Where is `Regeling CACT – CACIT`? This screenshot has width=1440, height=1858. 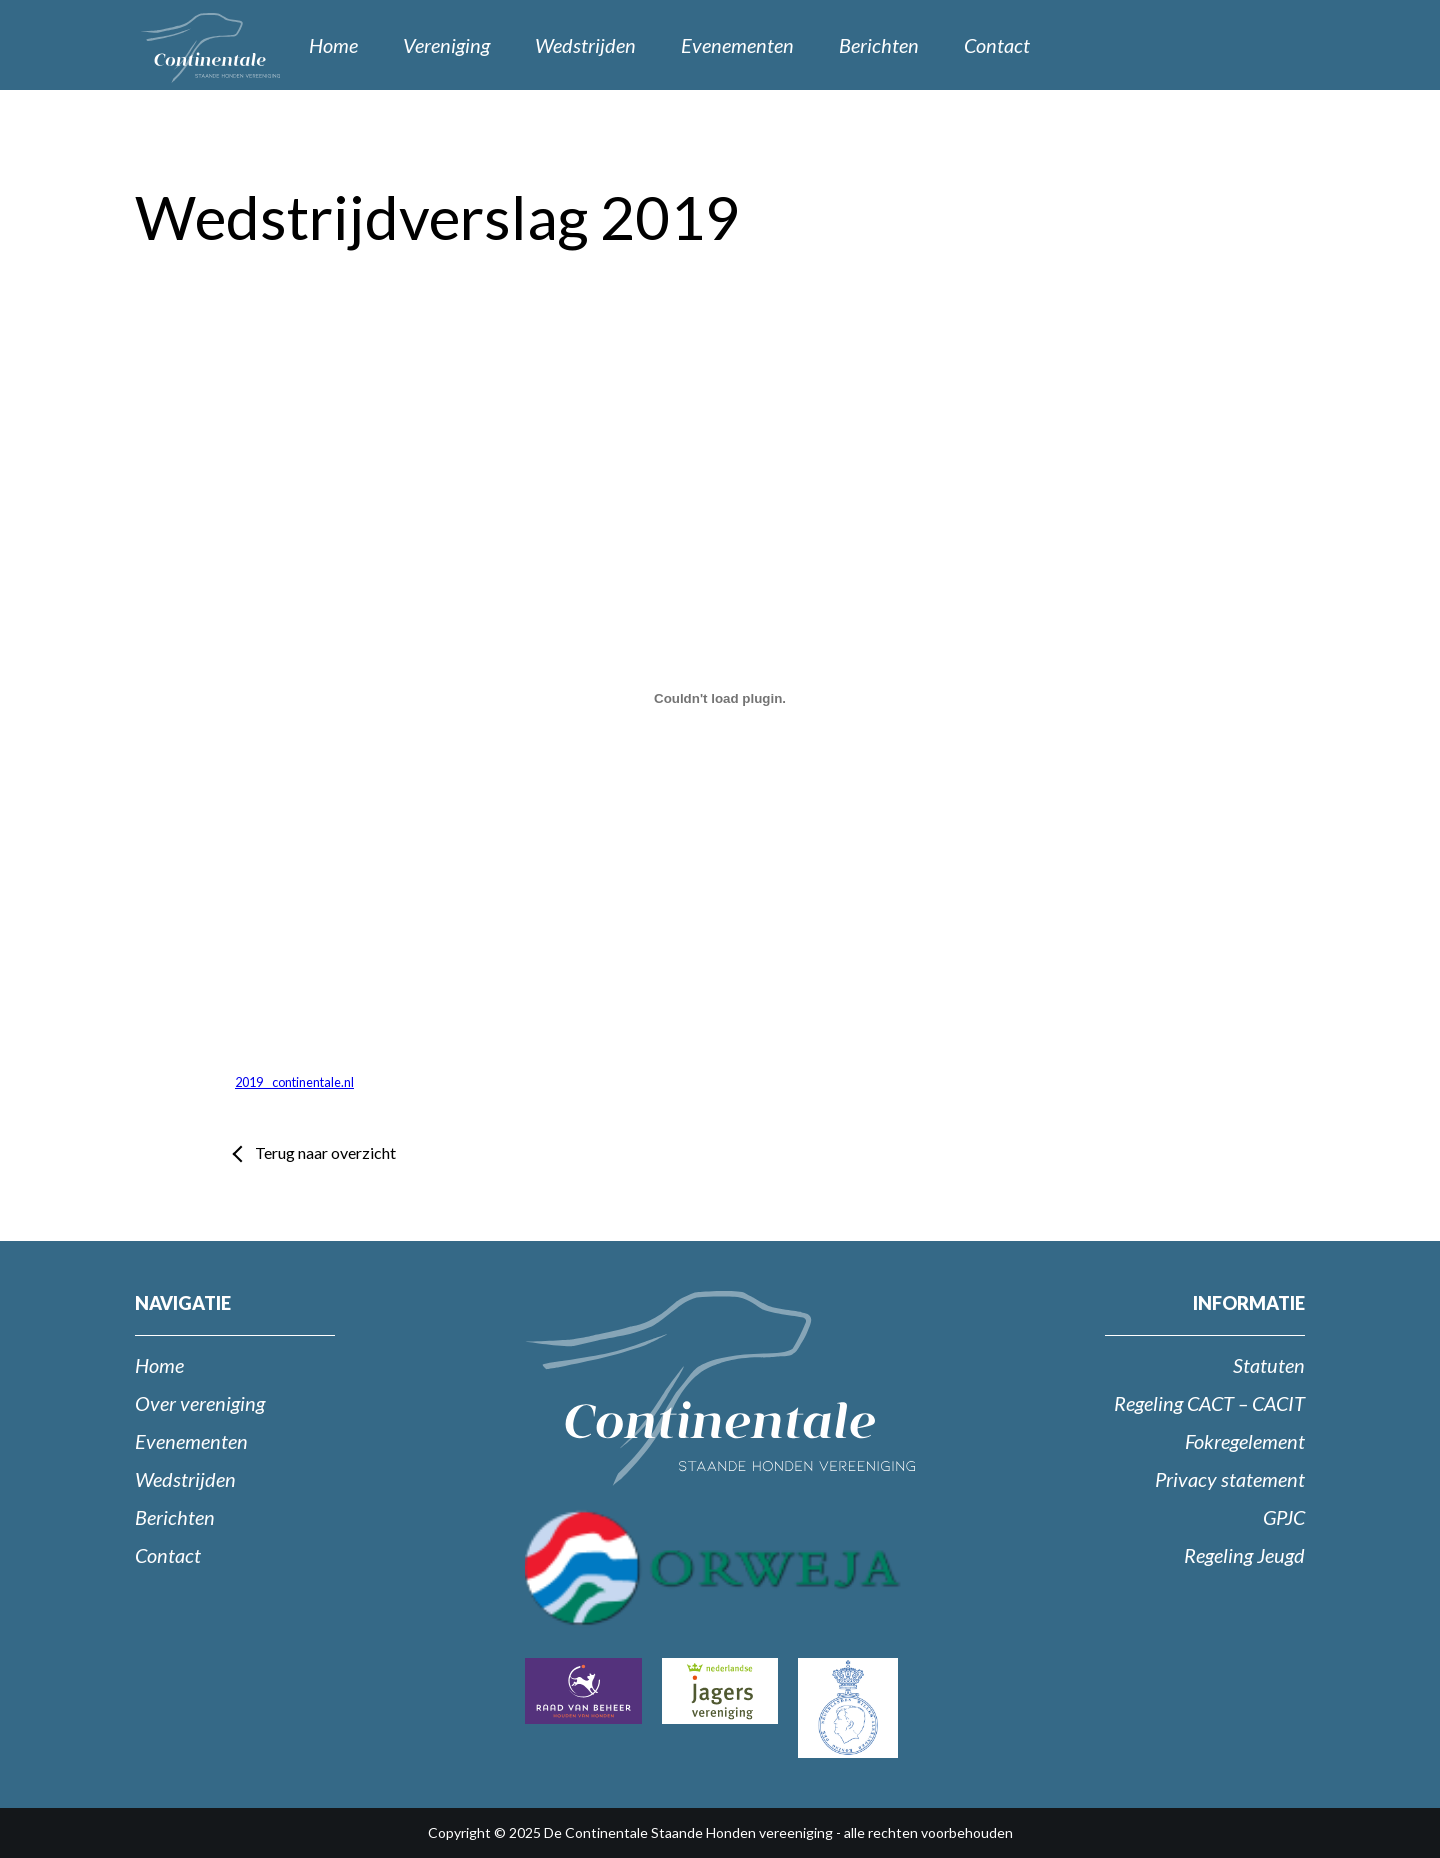
Regeling CACT – CACIT is located at coordinates (1209, 1403).